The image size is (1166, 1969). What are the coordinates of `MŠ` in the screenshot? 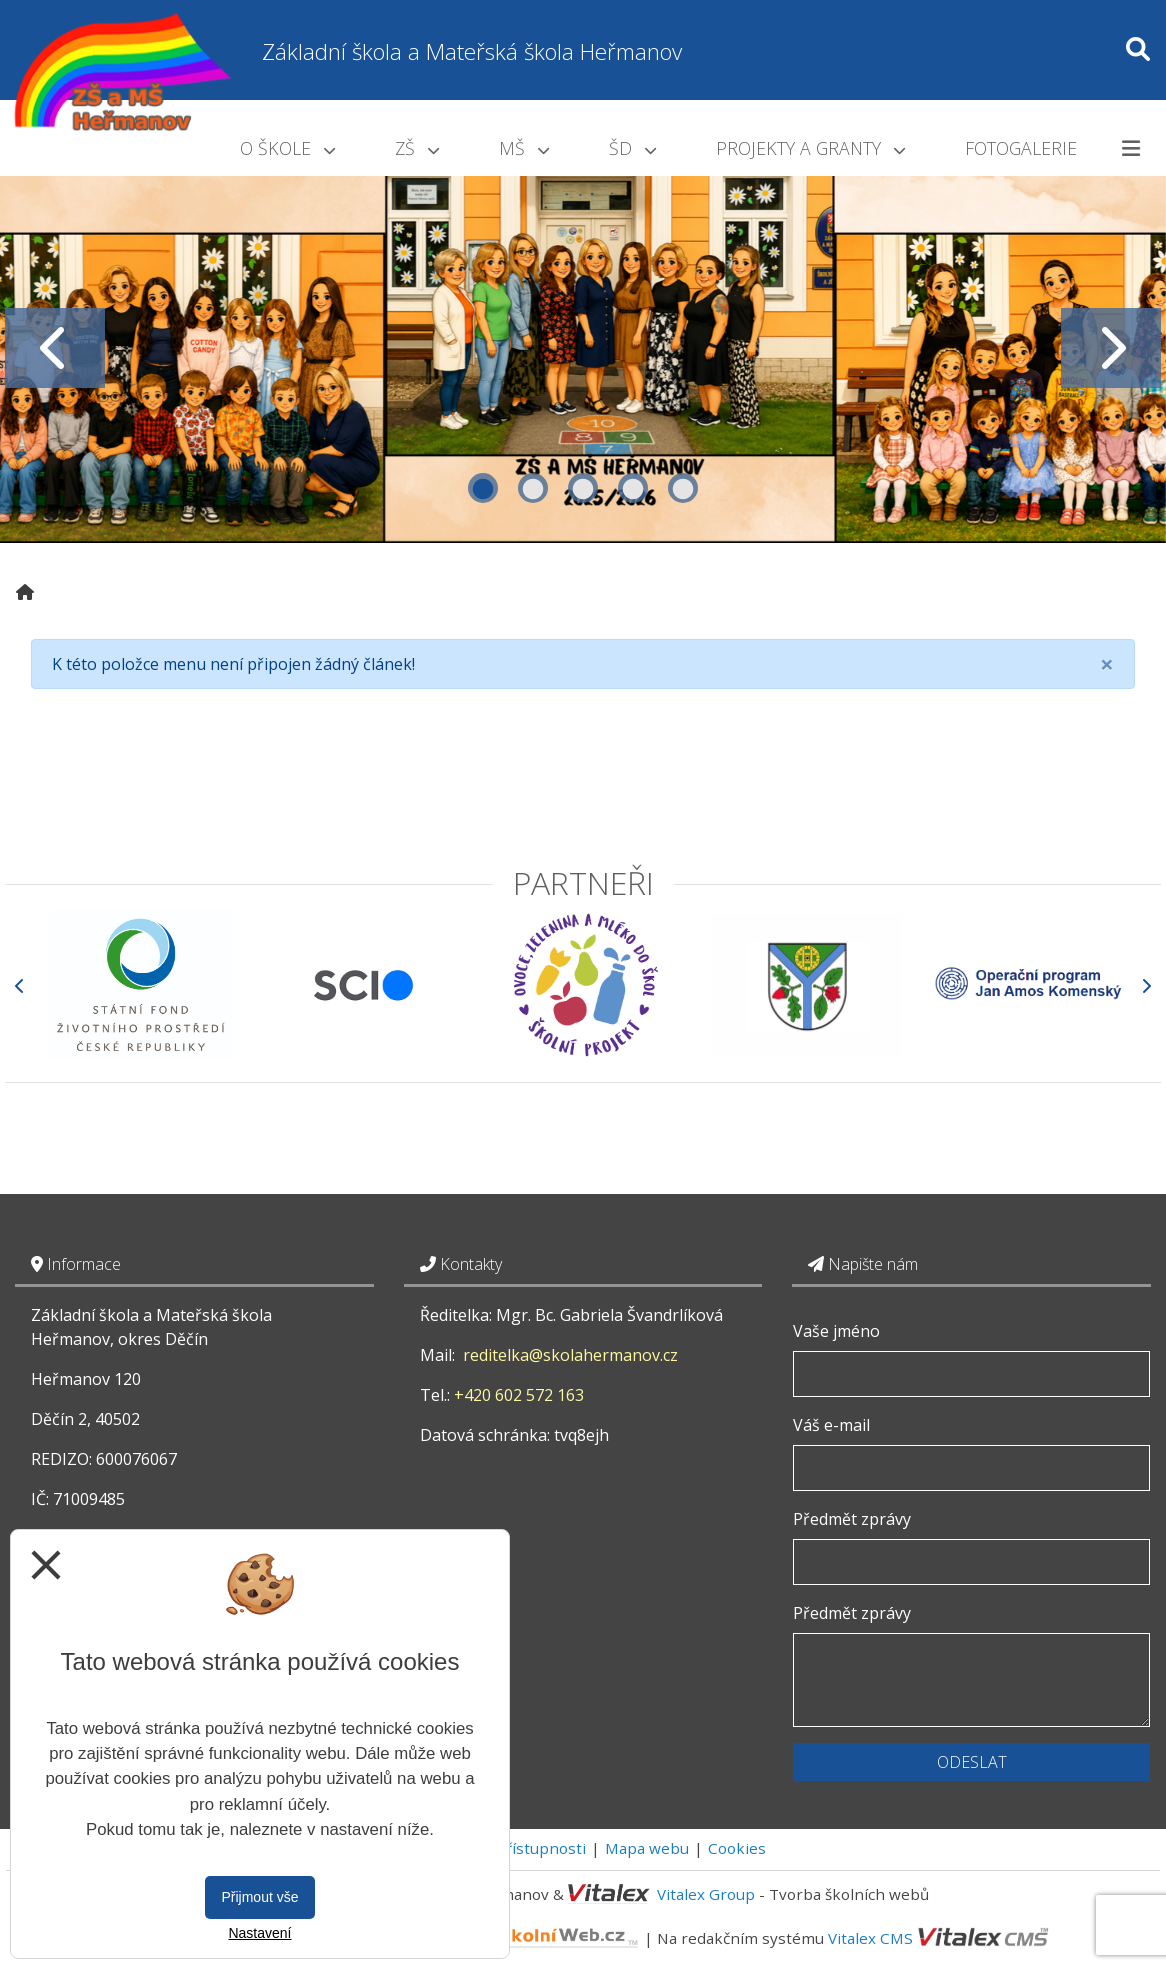 It's located at (524, 148).